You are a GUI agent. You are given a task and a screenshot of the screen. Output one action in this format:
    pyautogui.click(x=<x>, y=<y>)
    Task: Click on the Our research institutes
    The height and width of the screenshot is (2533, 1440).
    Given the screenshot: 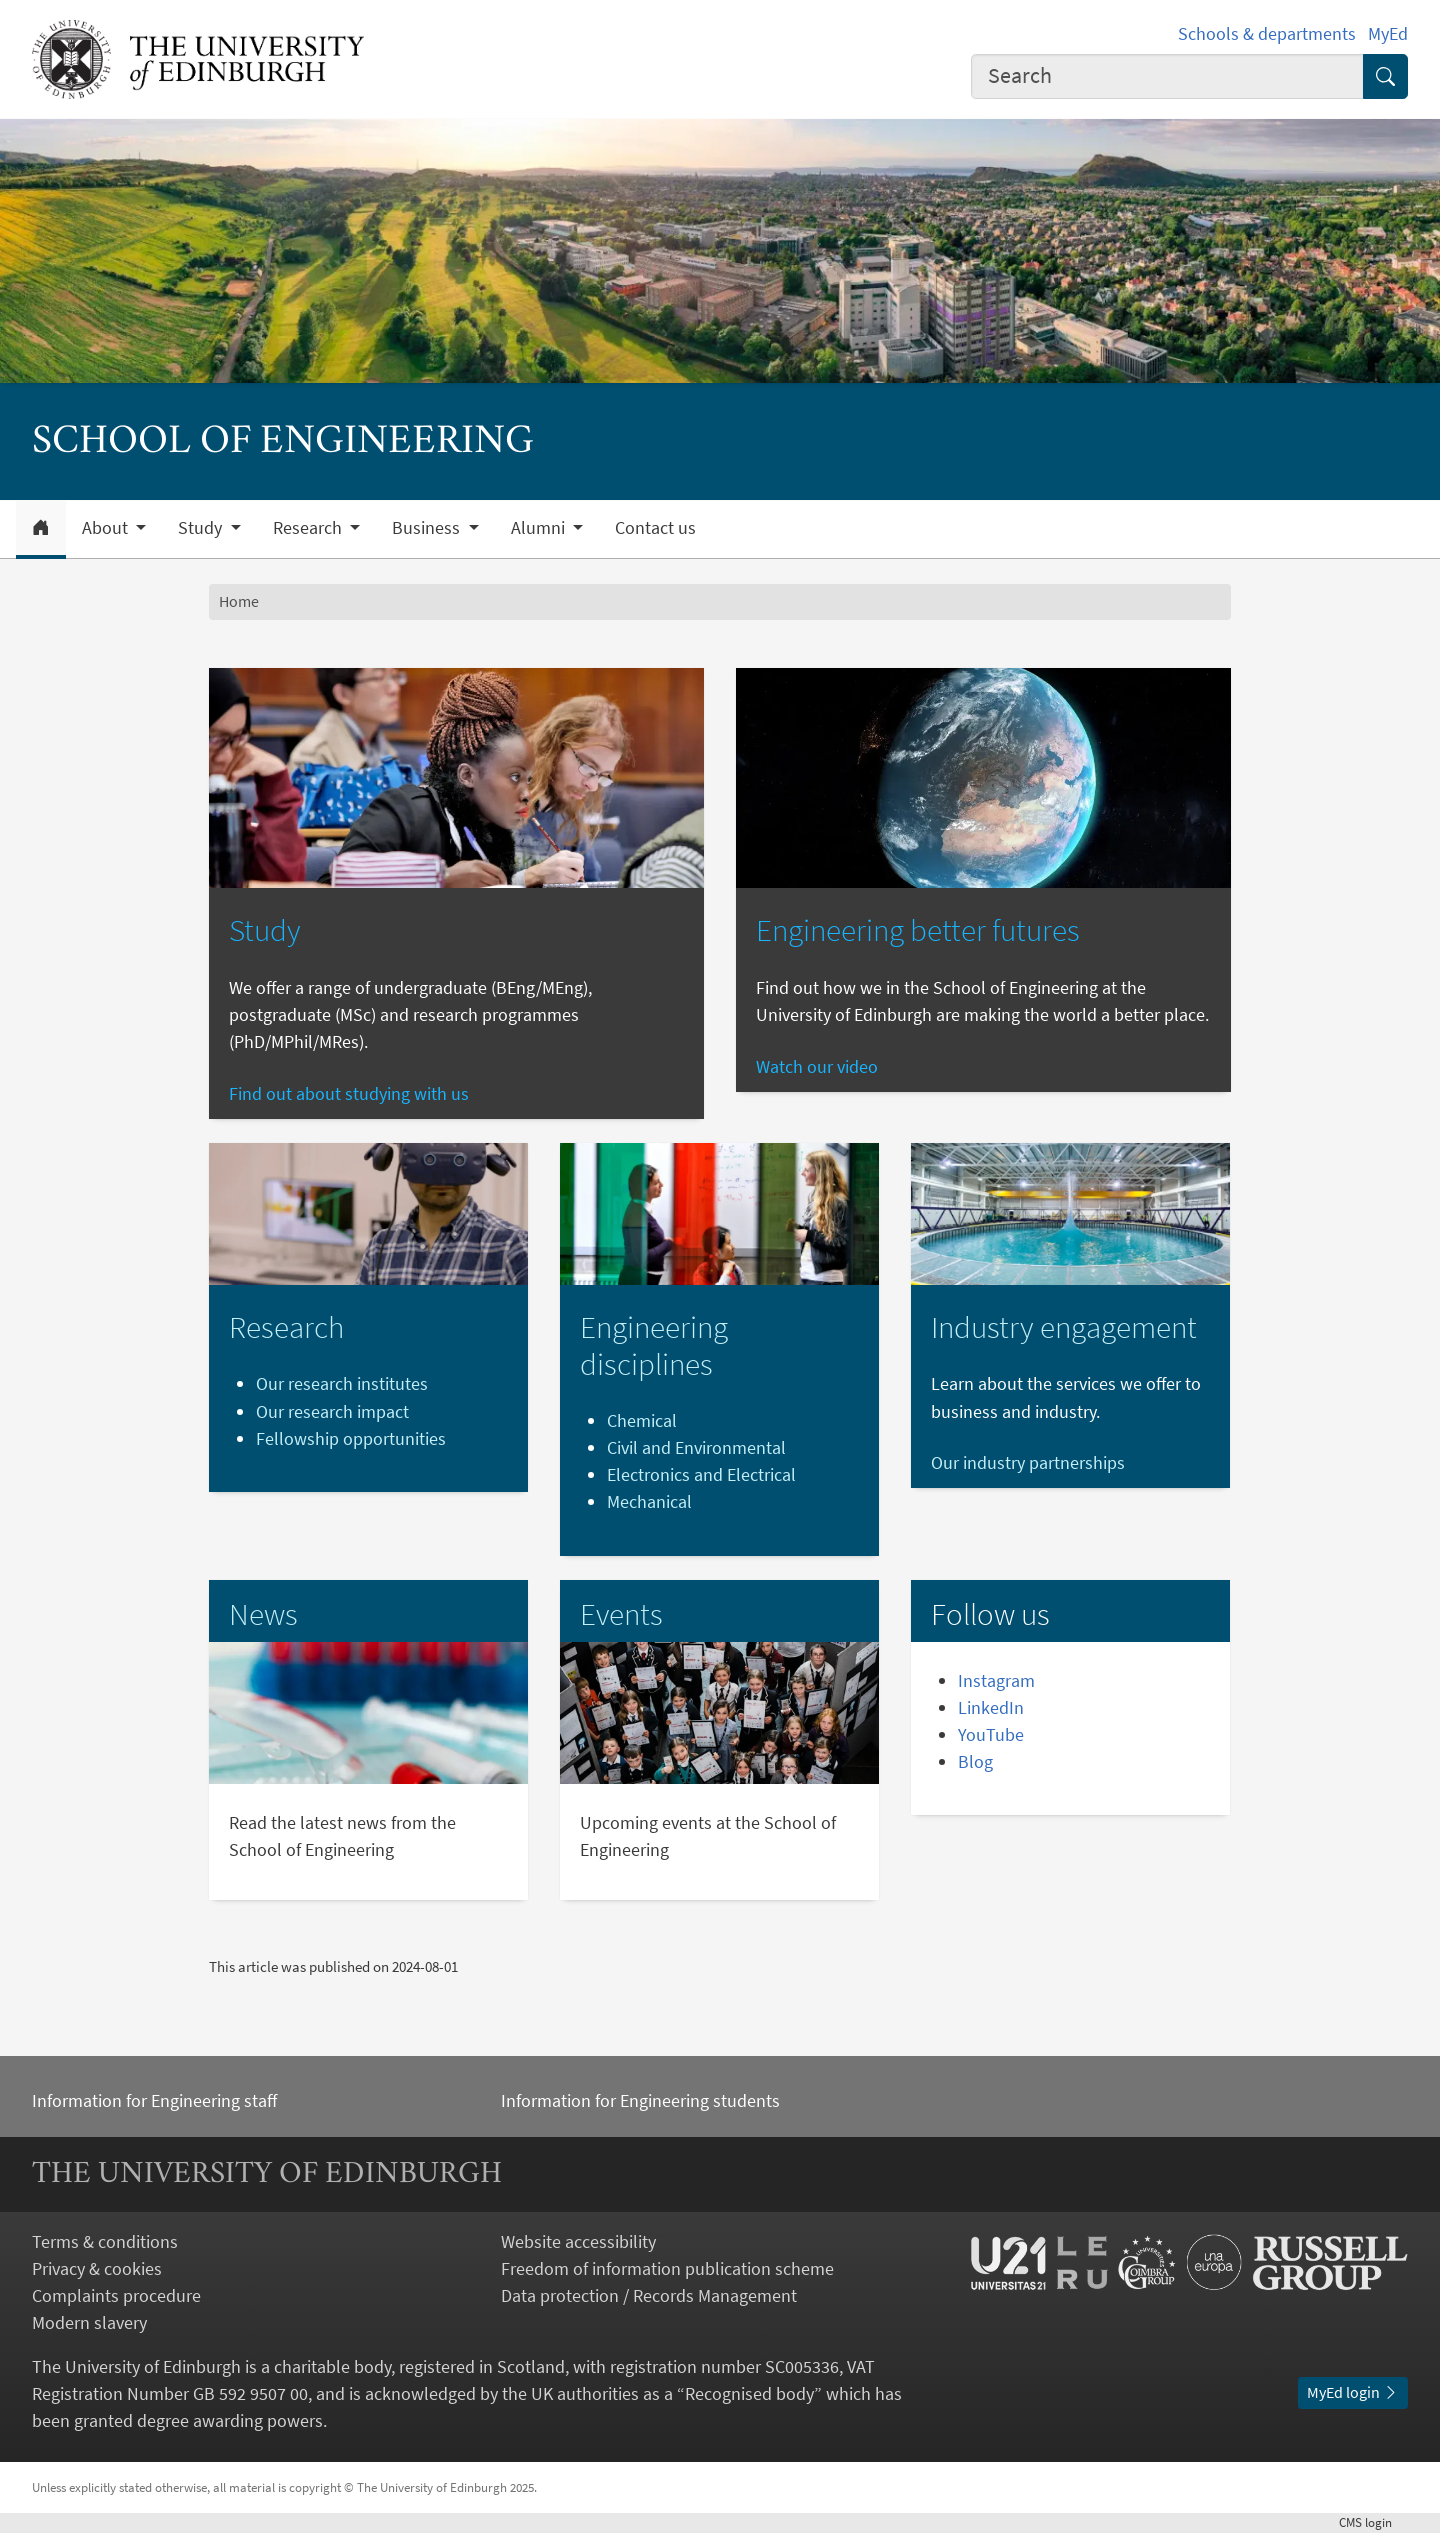 What is the action you would take?
    pyautogui.click(x=342, y=1383)
    